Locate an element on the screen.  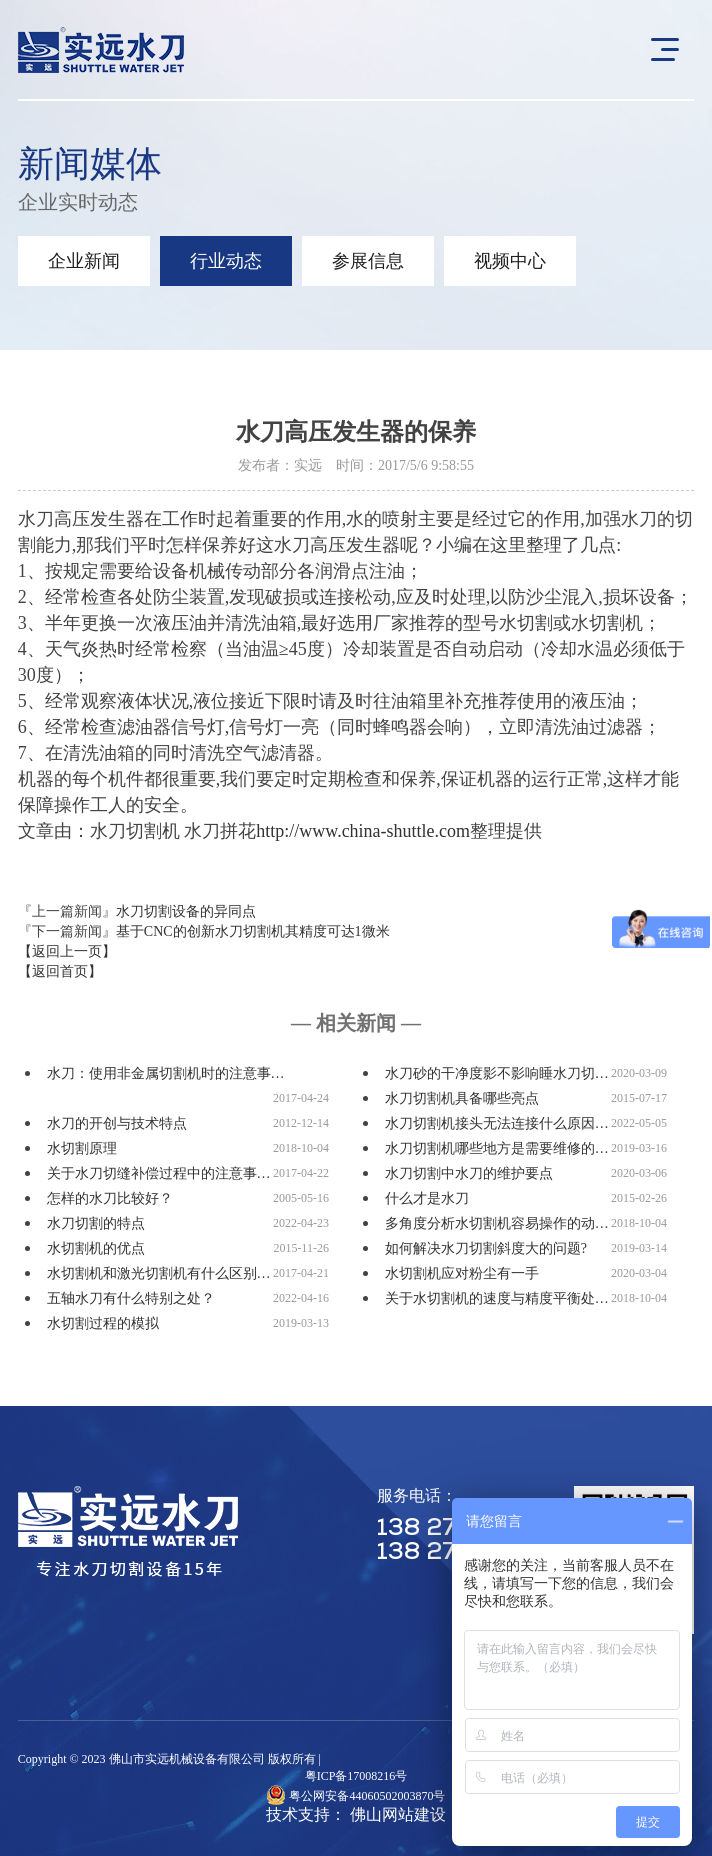
水切割机和激光切割机有什么区别… is located at coordinates (159, 1273).